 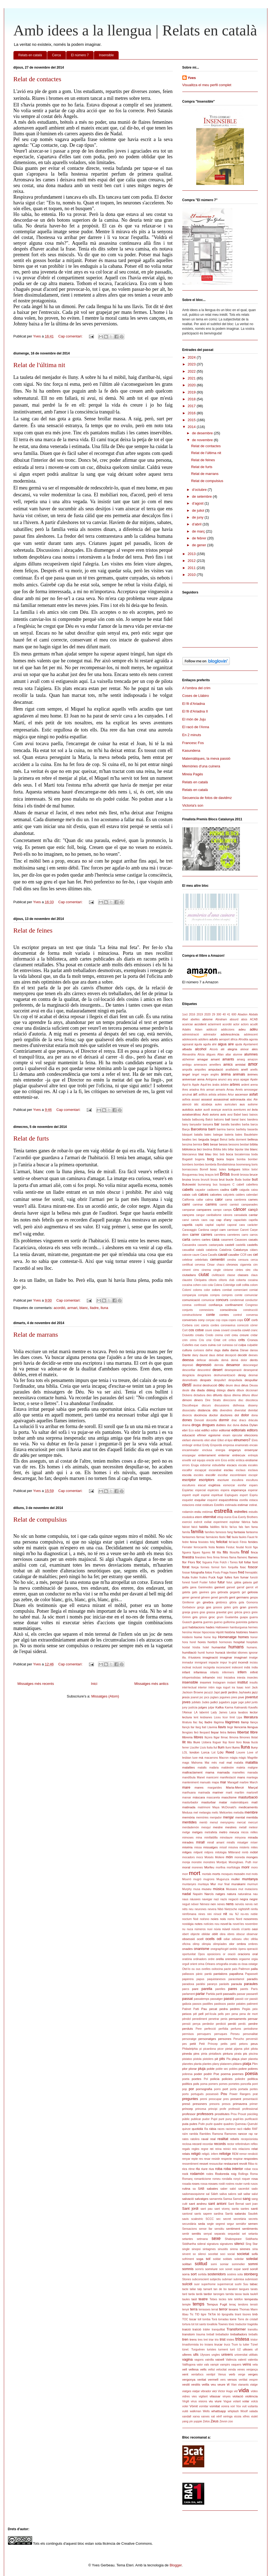 What do you see at coordinates (251, 2203) in the screenshot?
I see `sant joan` at bounding box center [251, 2203].